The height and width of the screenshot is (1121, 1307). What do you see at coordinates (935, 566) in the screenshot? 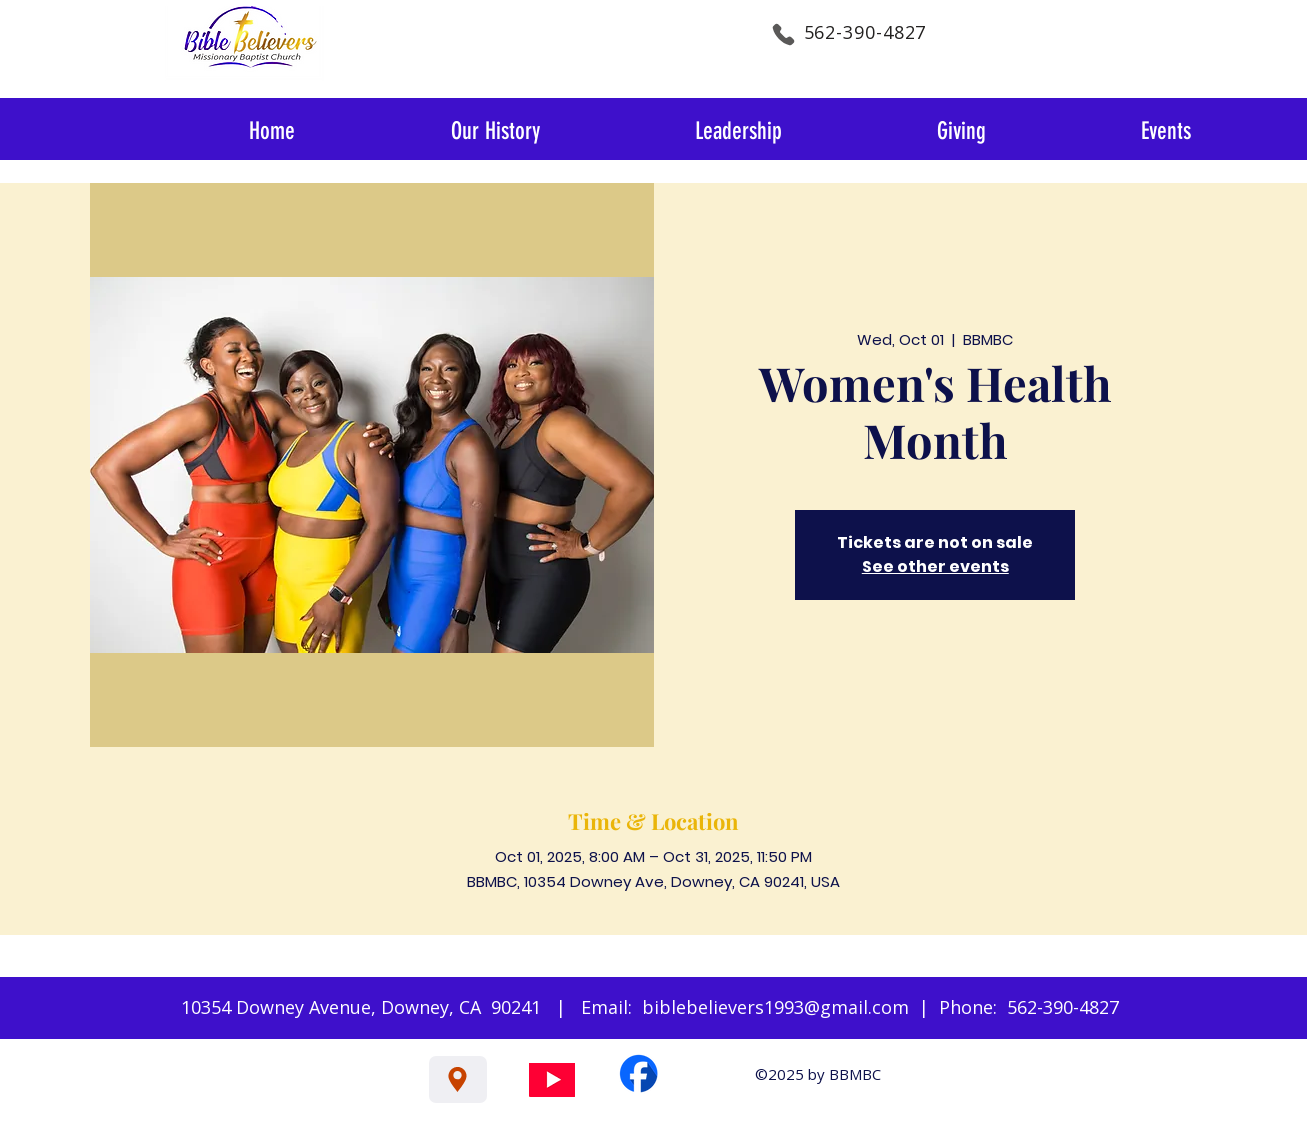
I see `See other events` at bounding box center [935, 566].